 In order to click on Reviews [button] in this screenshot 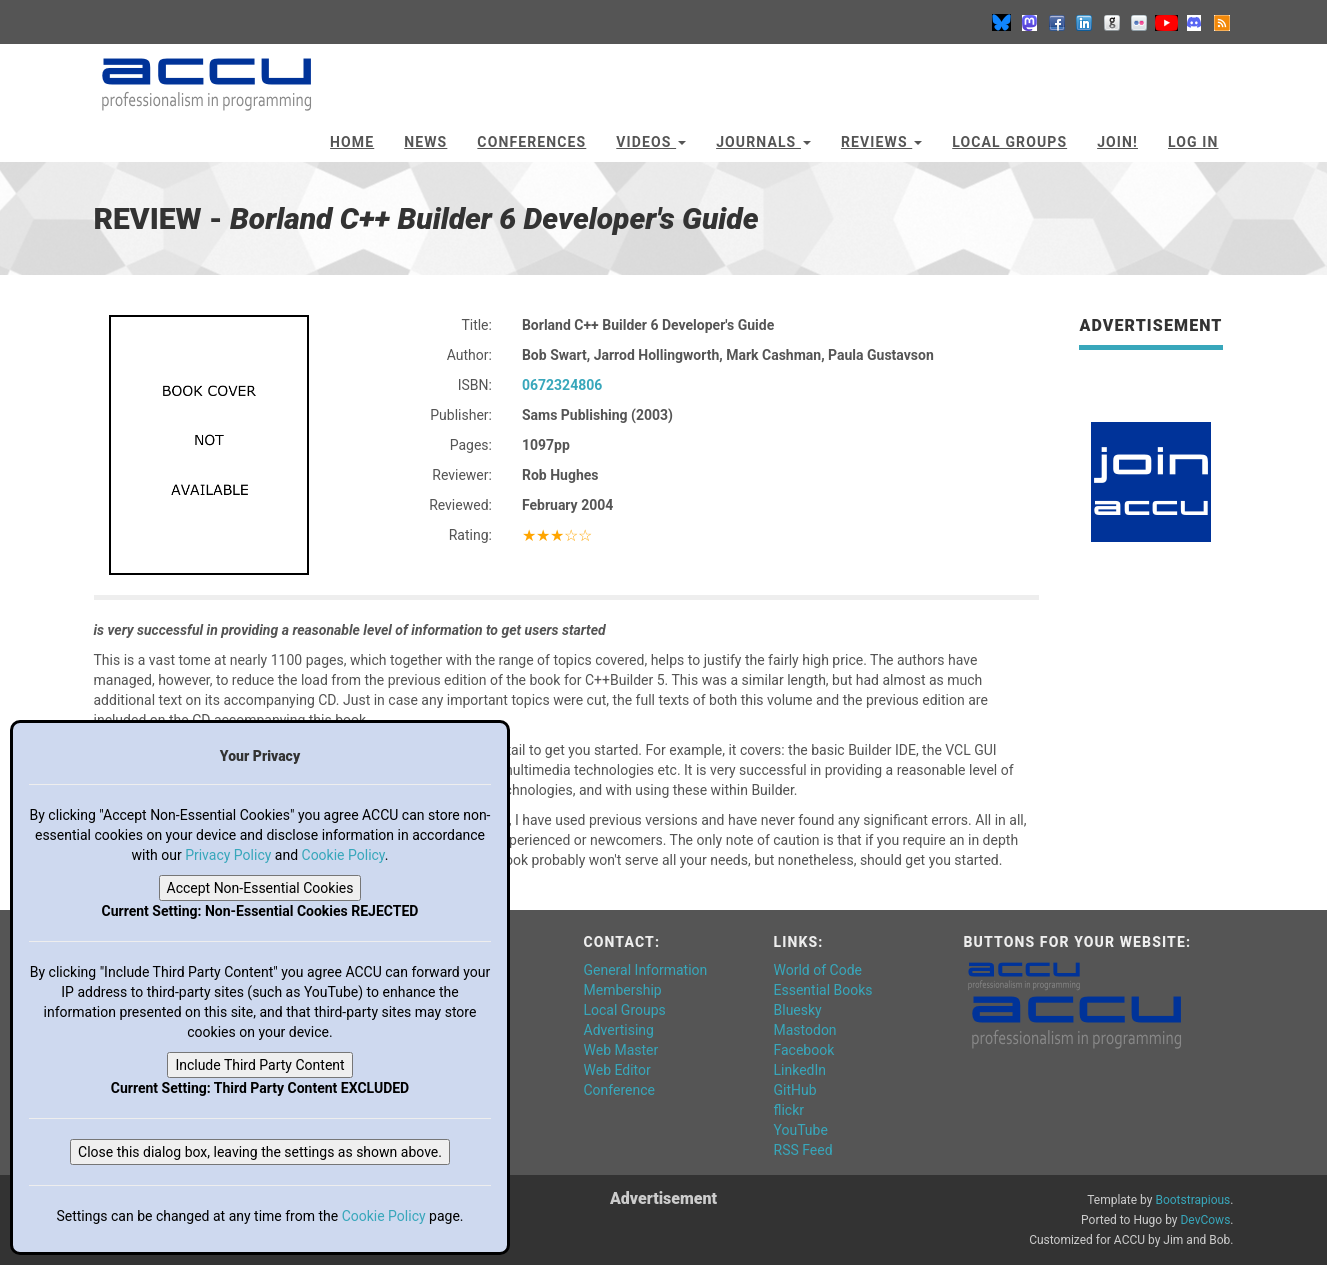, I will do `click(881, 142)`.